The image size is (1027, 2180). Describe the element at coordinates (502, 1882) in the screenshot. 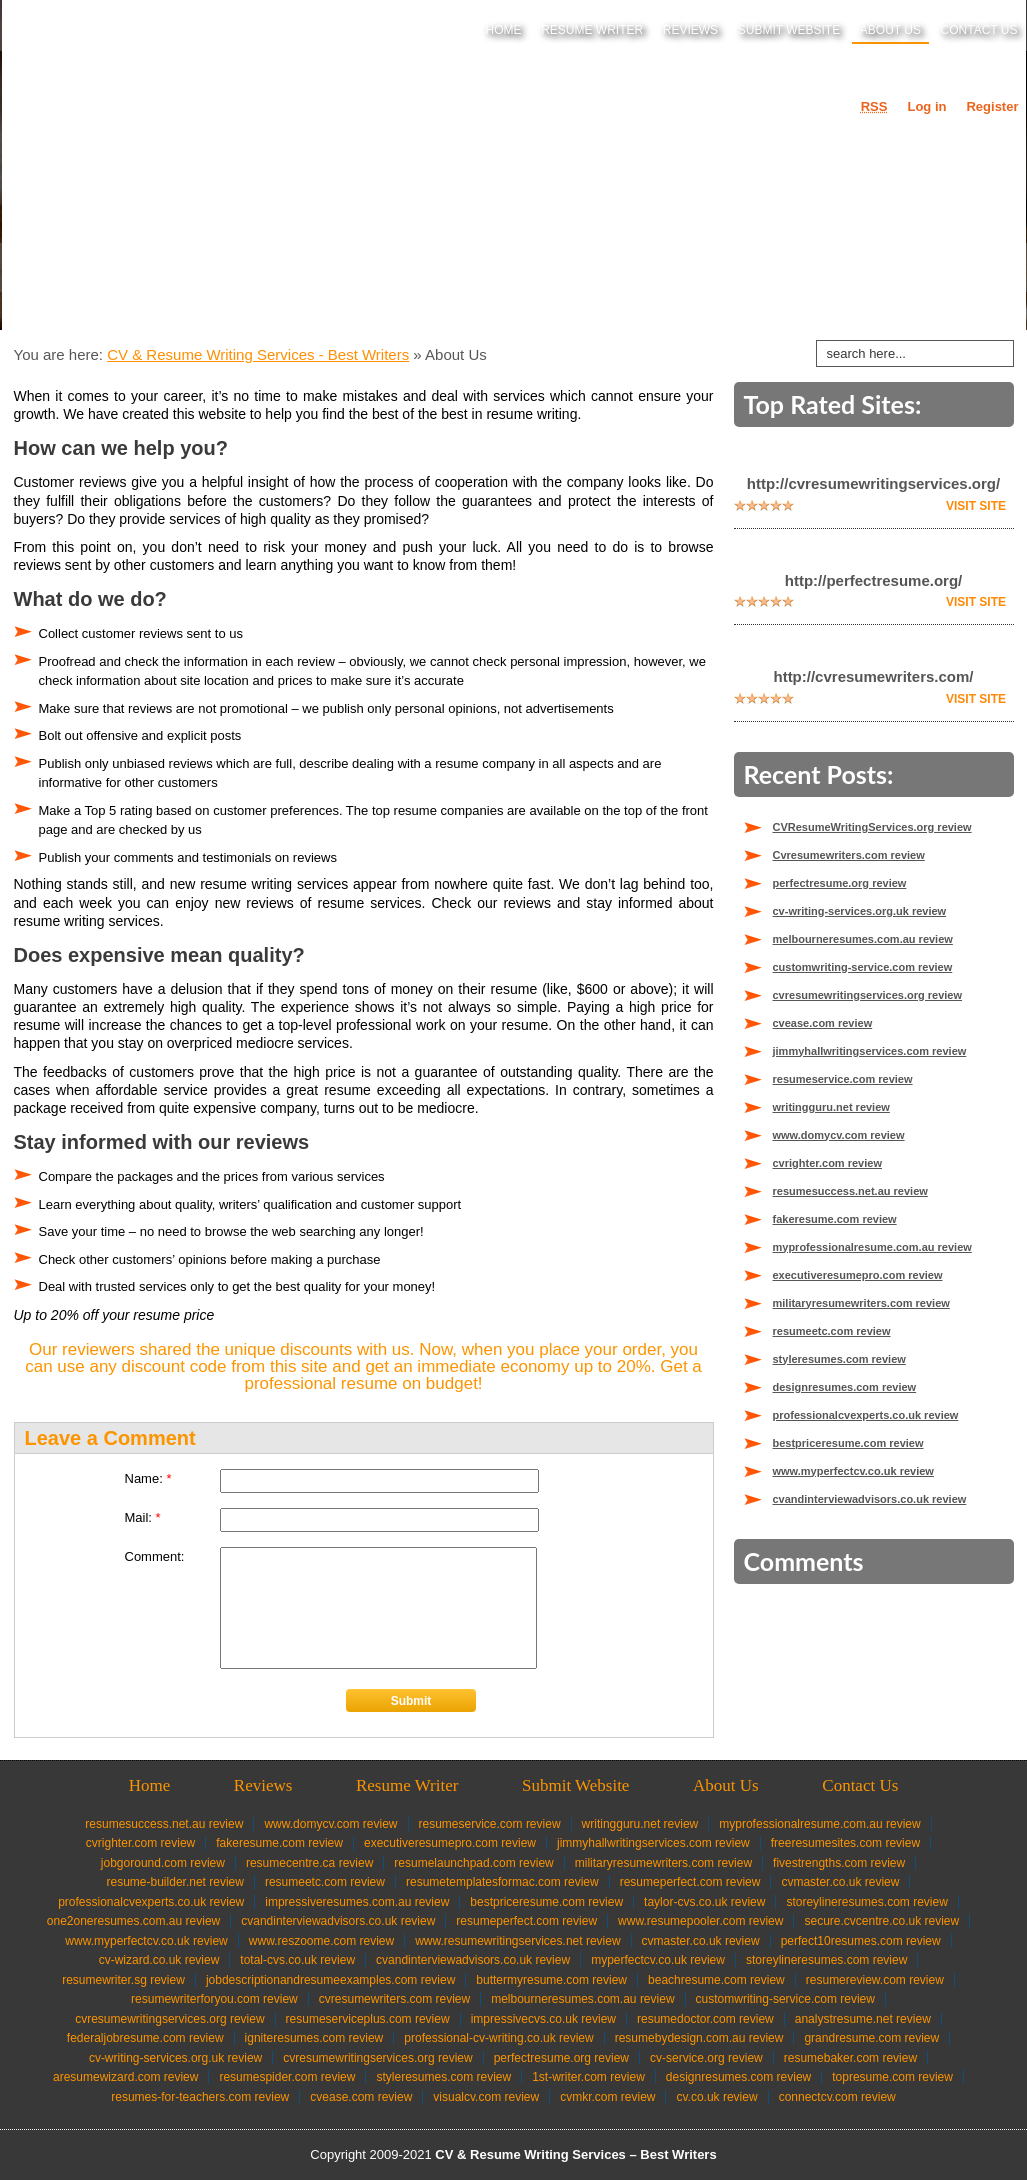

I see `resumetemplatesformac.com review` at that location.